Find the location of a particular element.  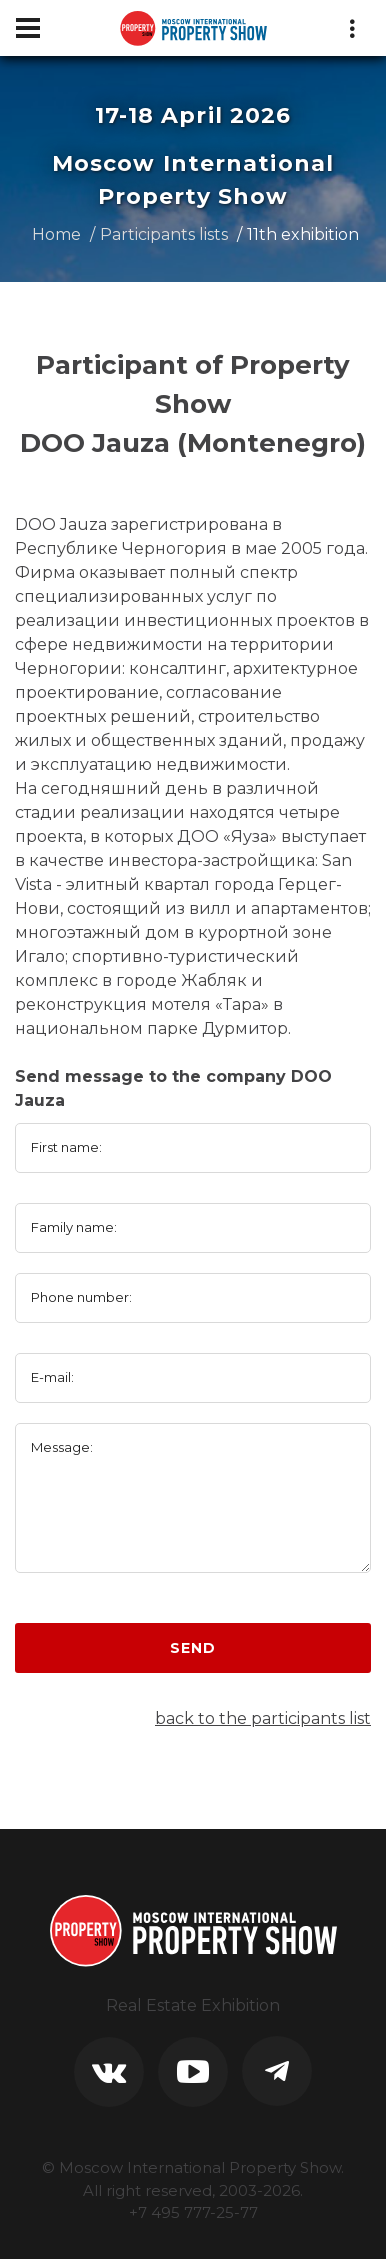

11th exhibition is located at coordinates (303, 234).